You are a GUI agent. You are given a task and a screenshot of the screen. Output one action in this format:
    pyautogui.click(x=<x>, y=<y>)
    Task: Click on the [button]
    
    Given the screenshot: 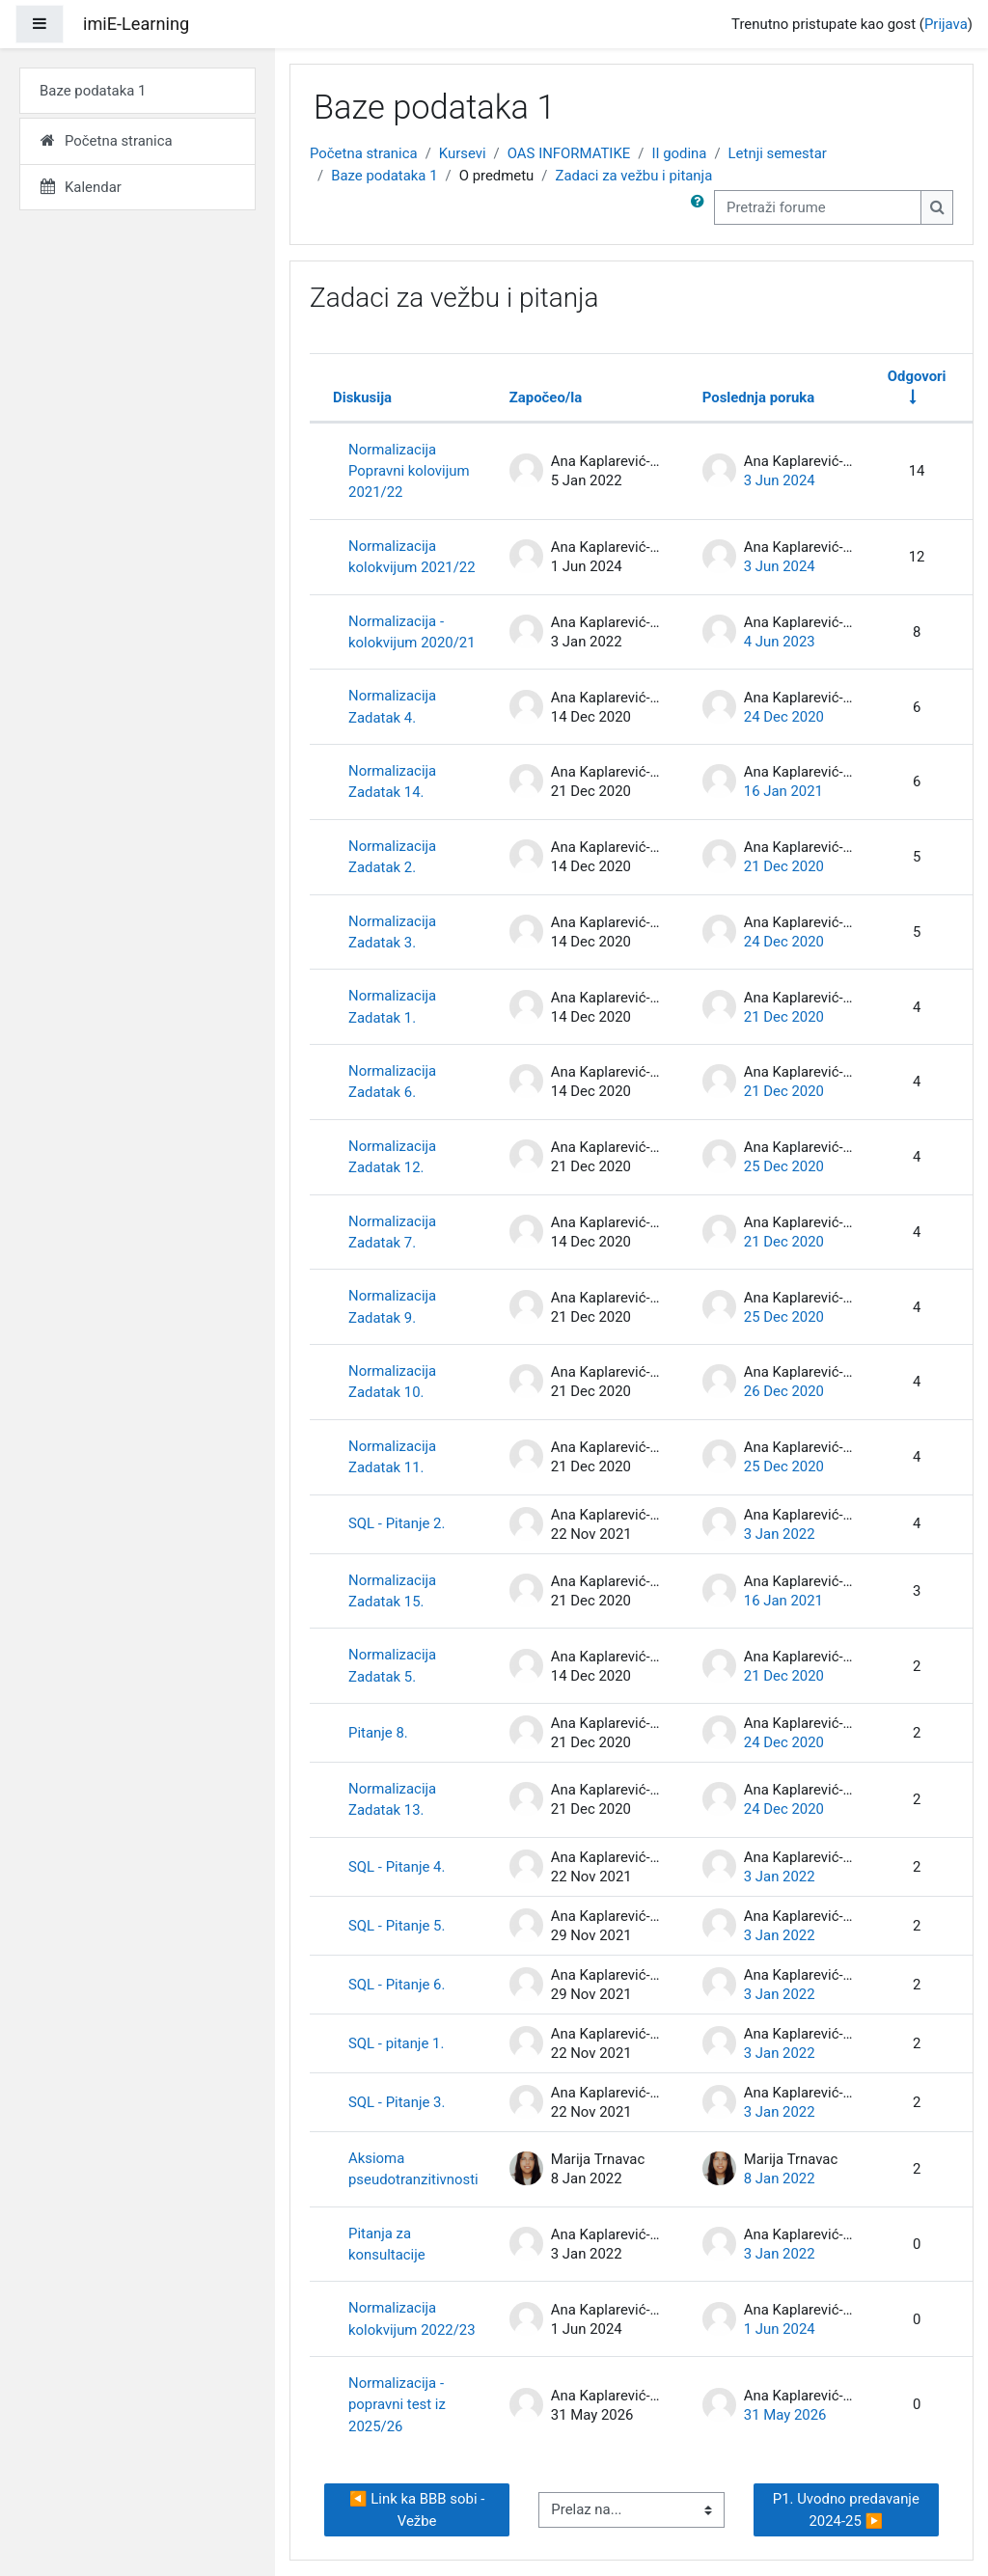 What is the action you would take?
    pyautogui.click(x=701, y=207)
    